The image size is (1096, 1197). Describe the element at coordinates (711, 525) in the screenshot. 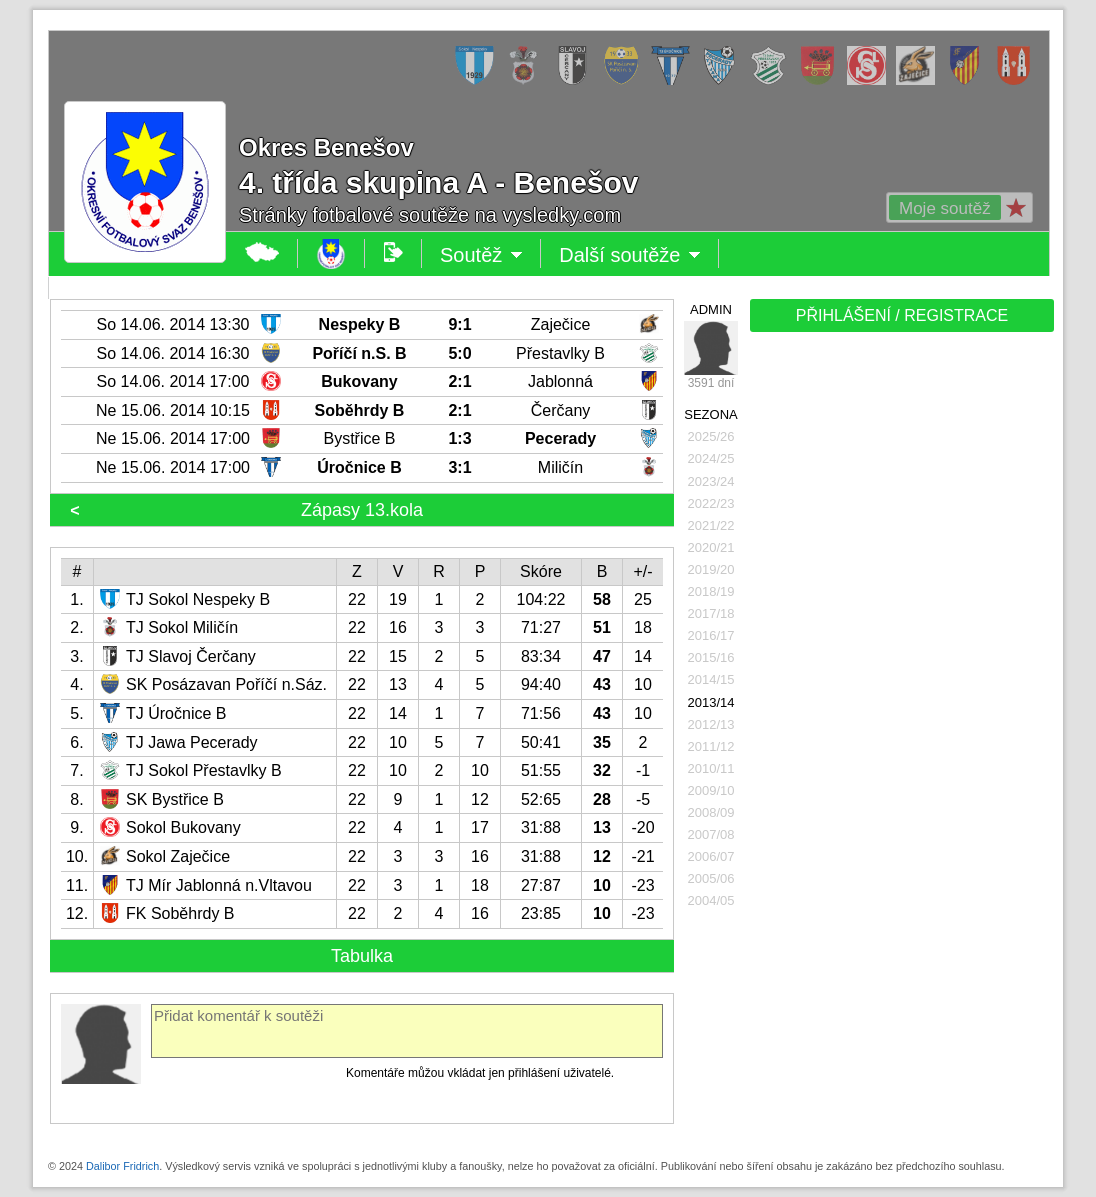

I see `2021/22` at that location.